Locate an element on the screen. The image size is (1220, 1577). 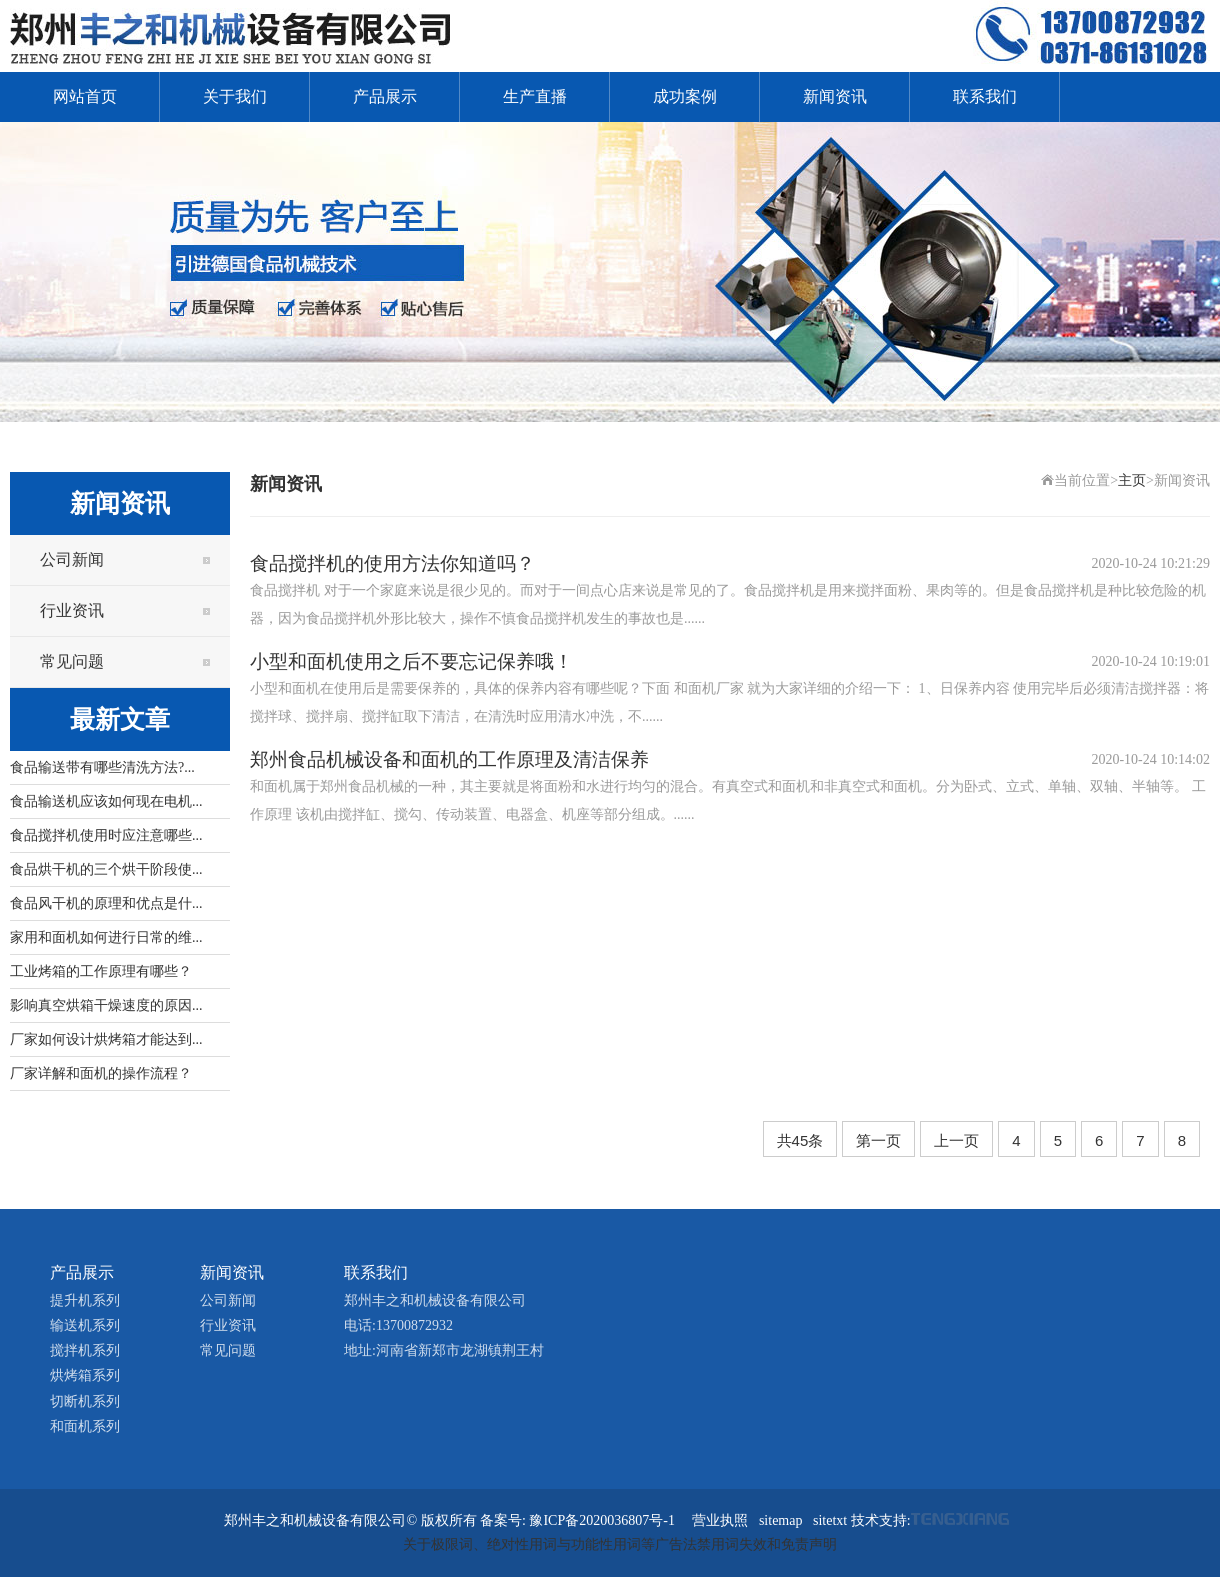
食品输送机应该如何现在电机... is located at coordinates (106, 801).